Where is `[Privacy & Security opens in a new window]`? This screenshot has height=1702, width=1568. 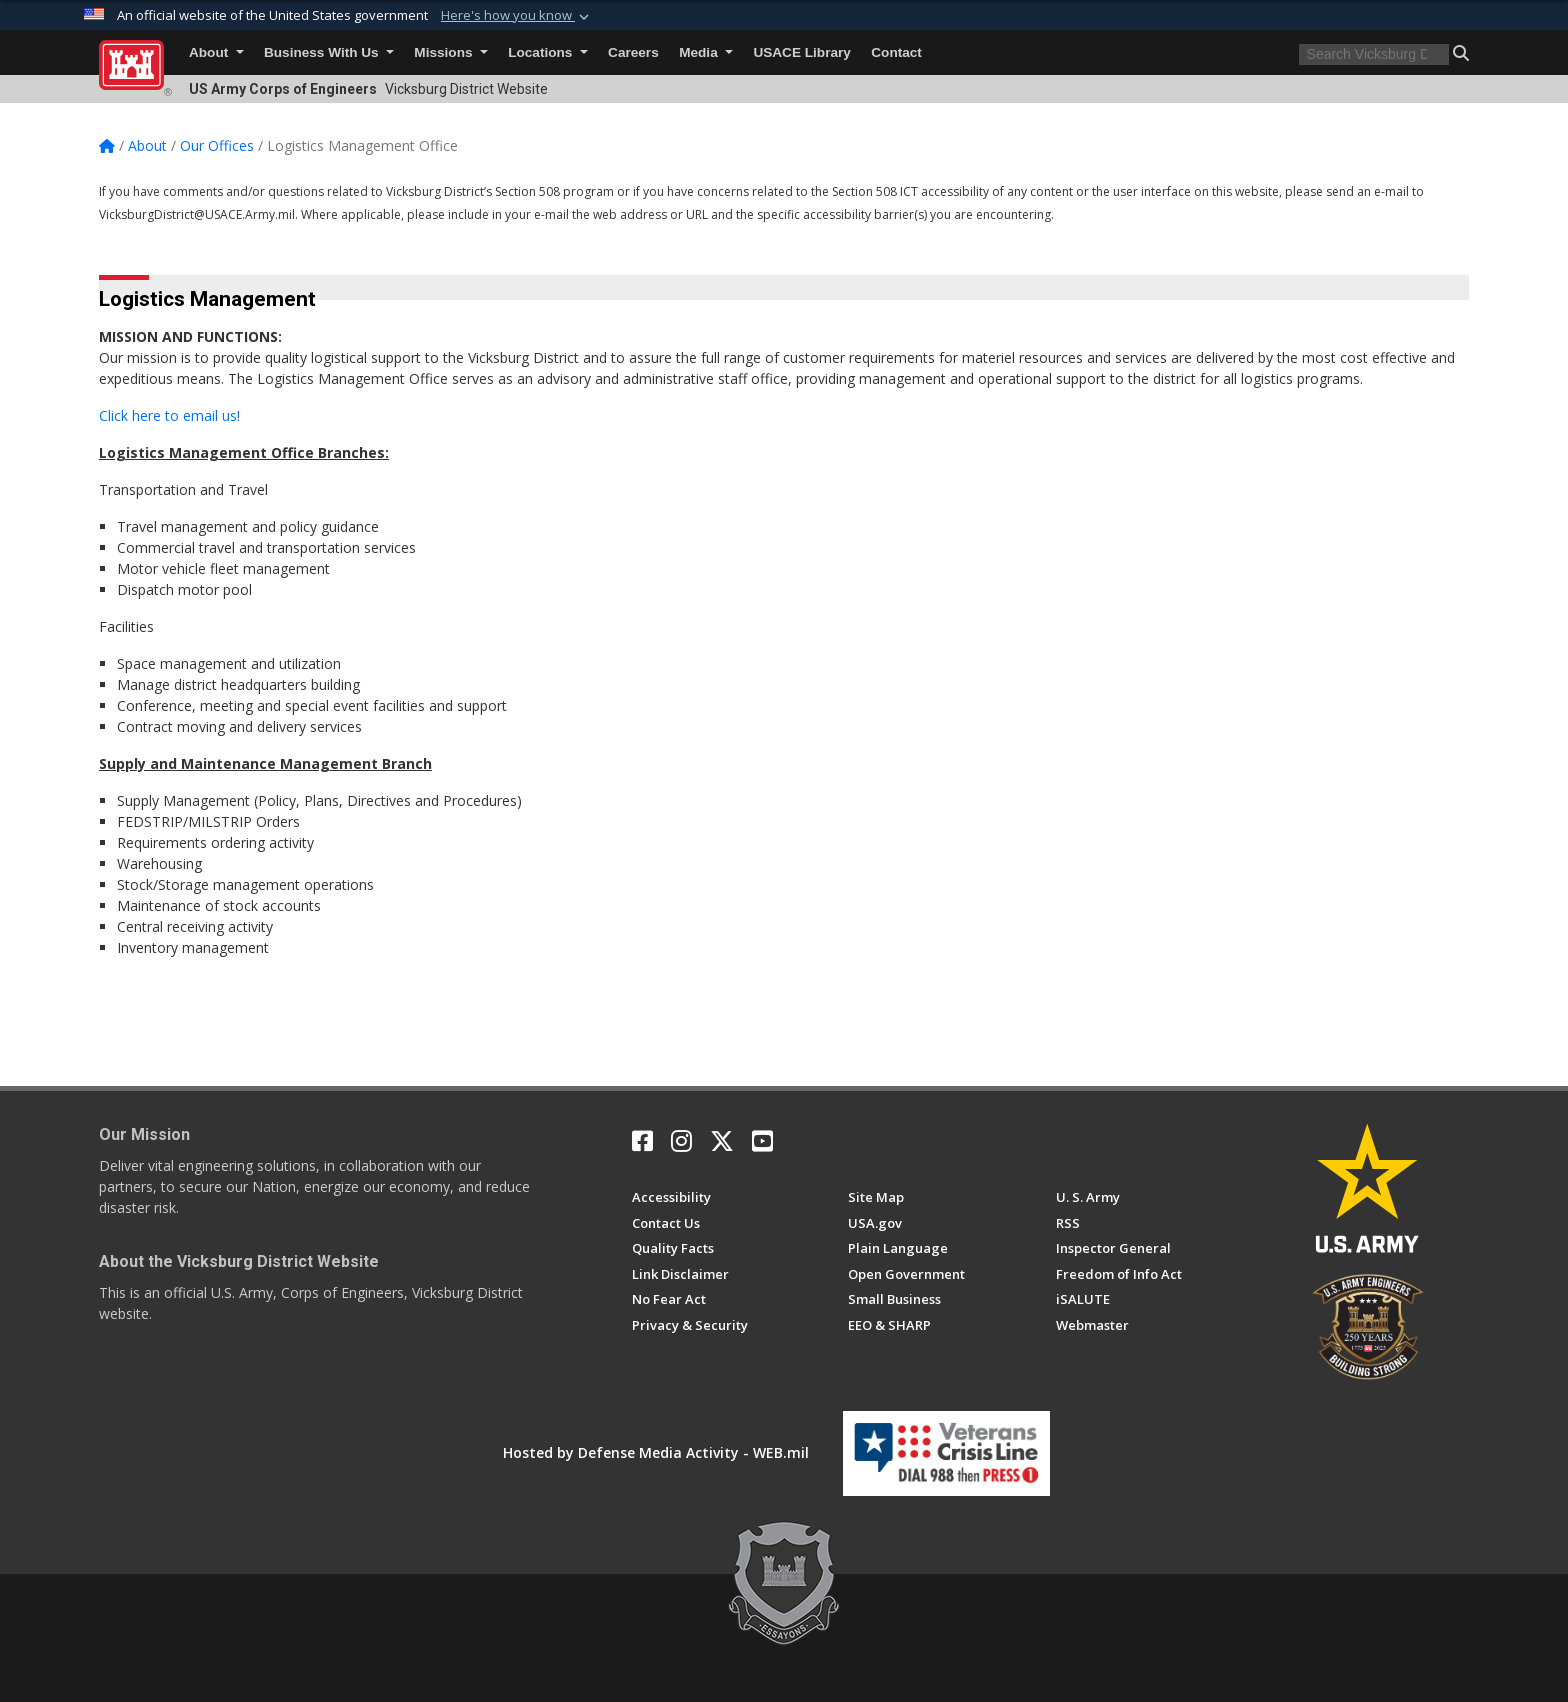
[Privacy & Security opens in a new window] is located at coordinates (690, 1325).